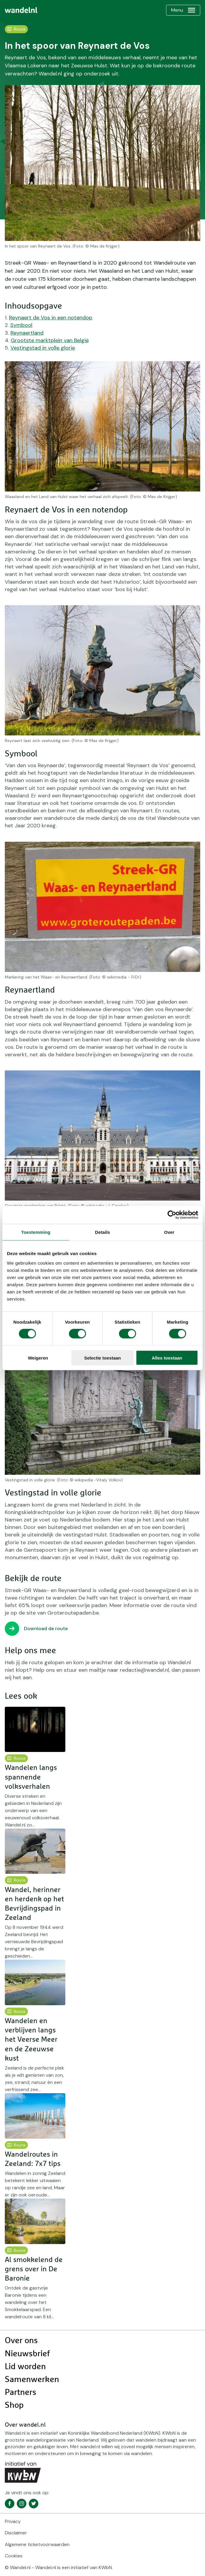  What do you see at coordinates (14, 2405) in the screenshot?
I see `Shop` at bounding box center [14, 2405].